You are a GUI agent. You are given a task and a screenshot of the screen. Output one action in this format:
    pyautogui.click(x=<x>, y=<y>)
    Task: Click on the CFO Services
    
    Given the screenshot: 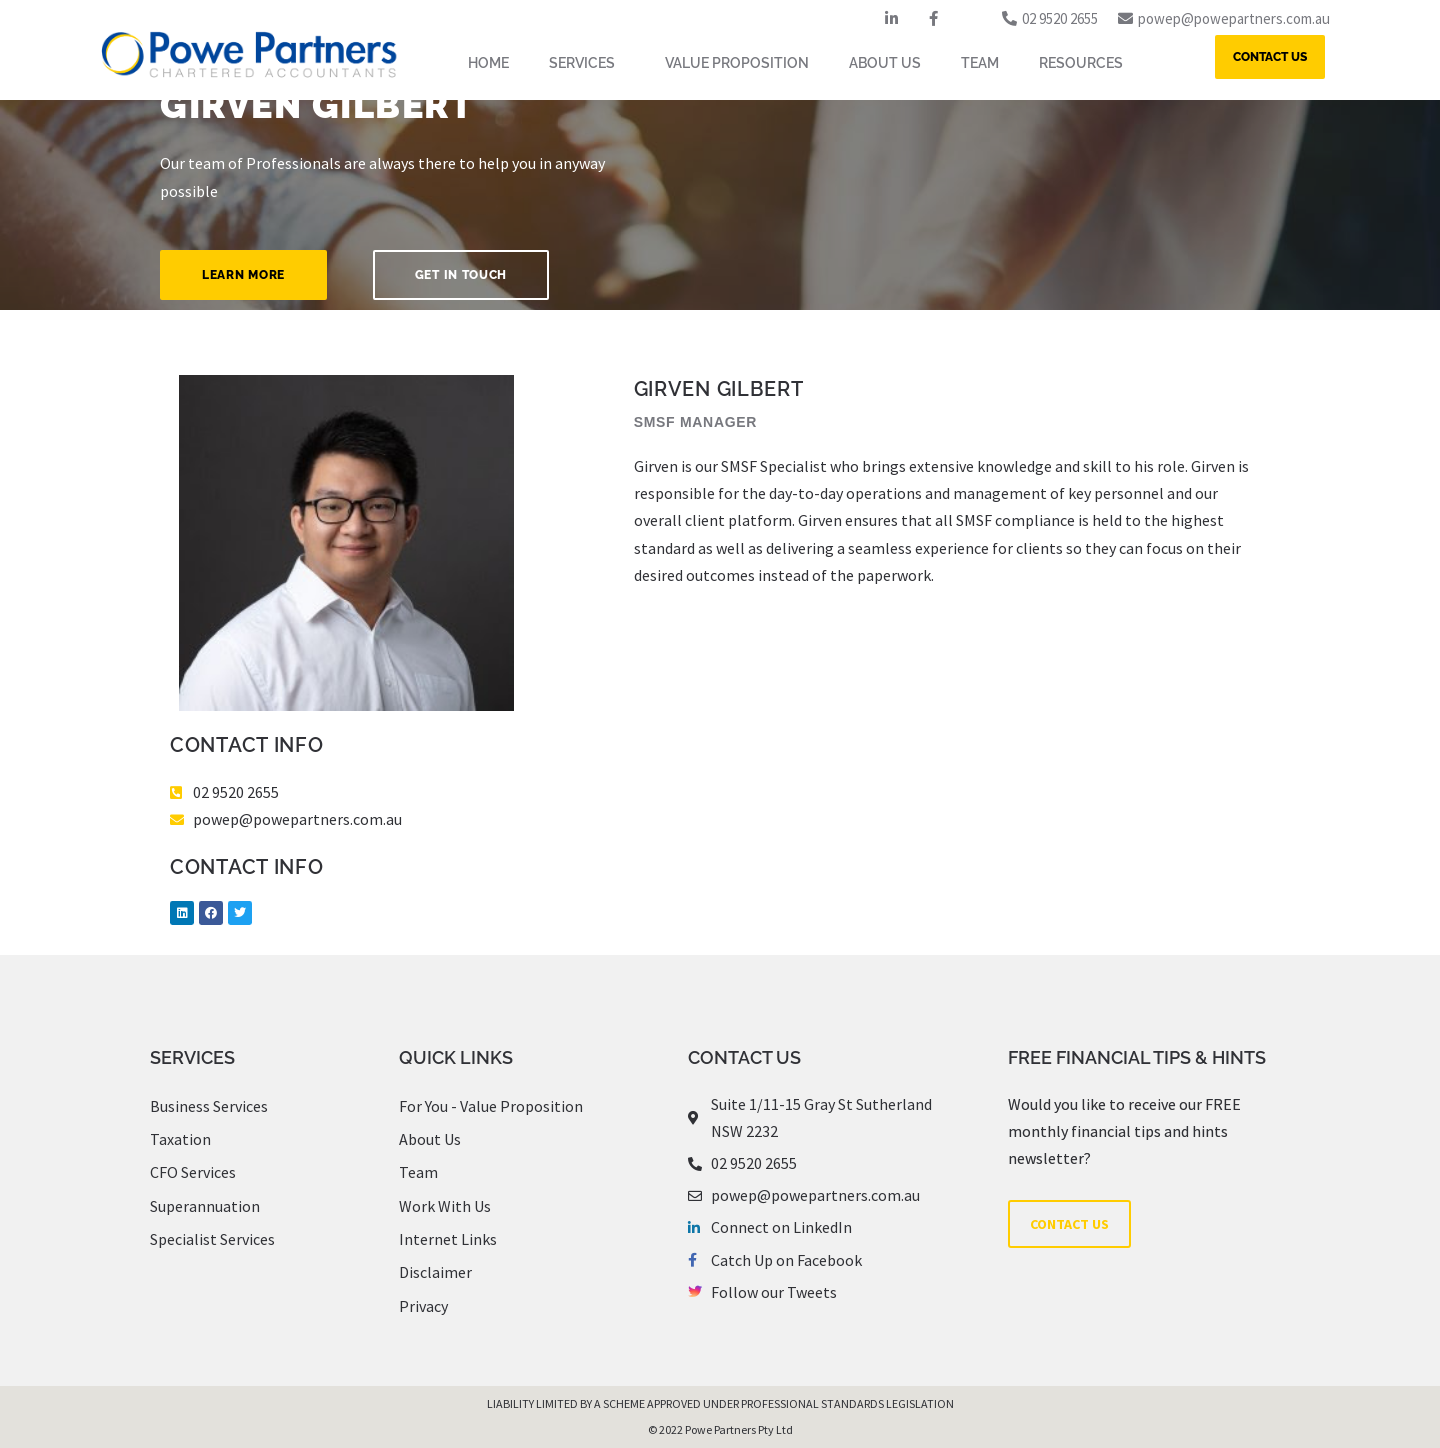 What is the action you would take?
    pyautogui.click(x=193, y=1172)
    